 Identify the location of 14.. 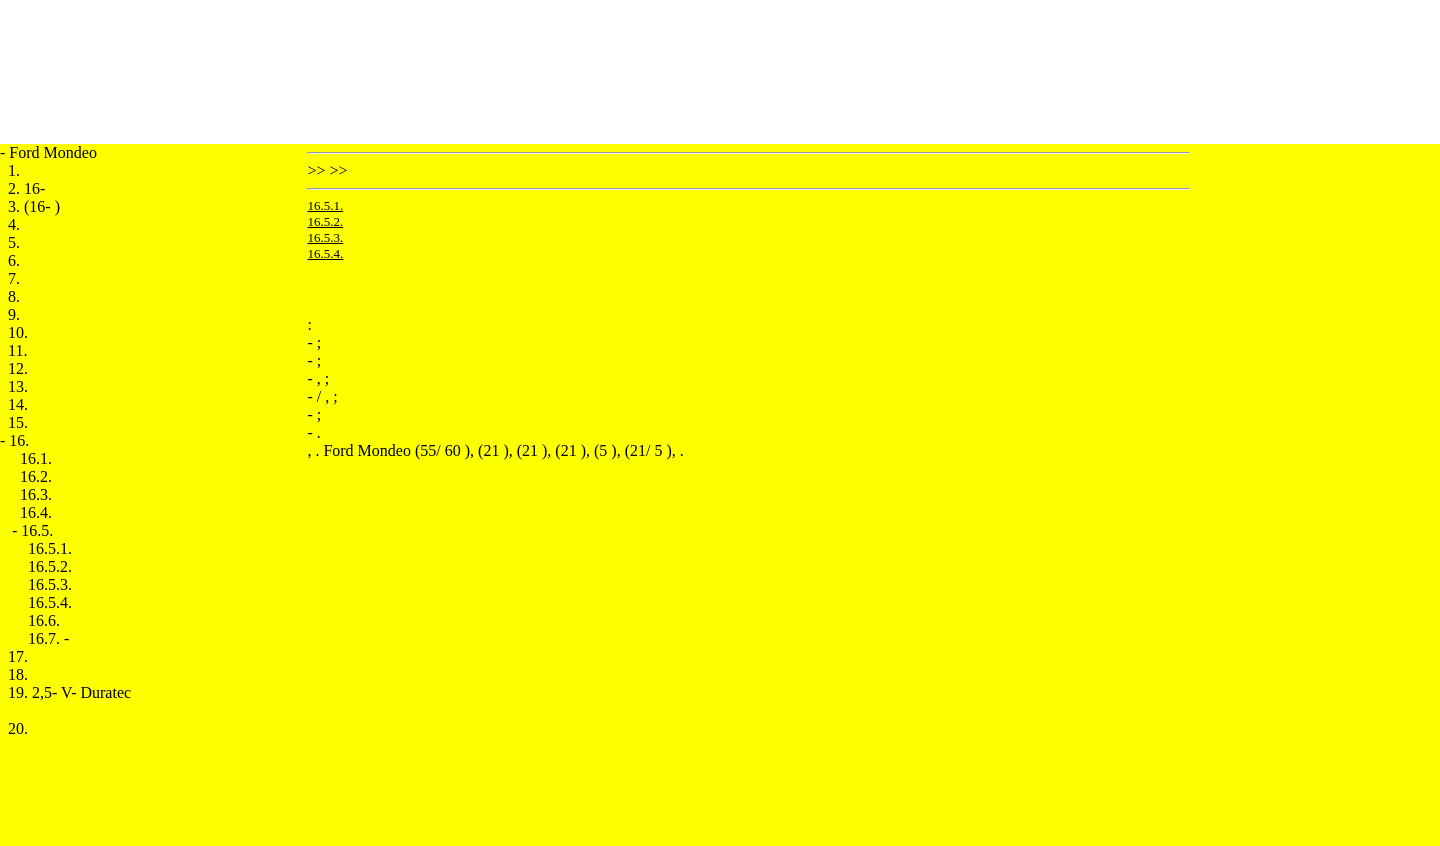
(18, 404).